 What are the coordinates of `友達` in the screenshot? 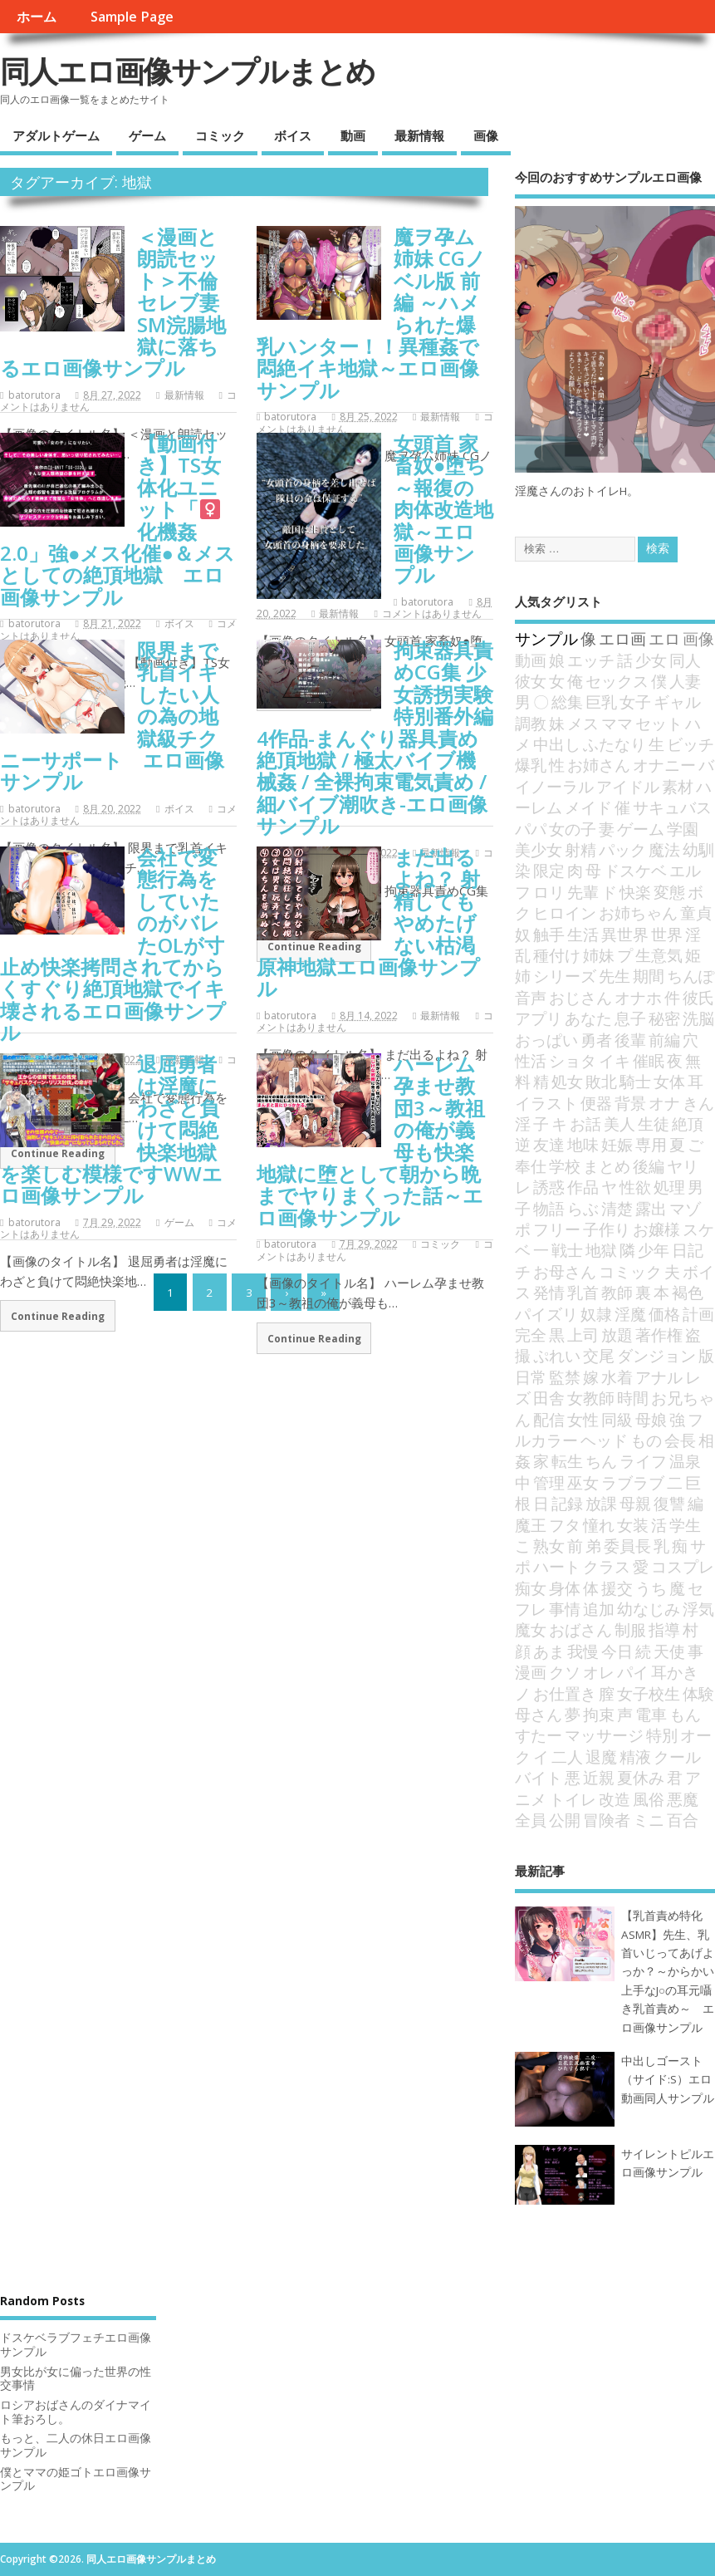 It's located at (549, 1144).